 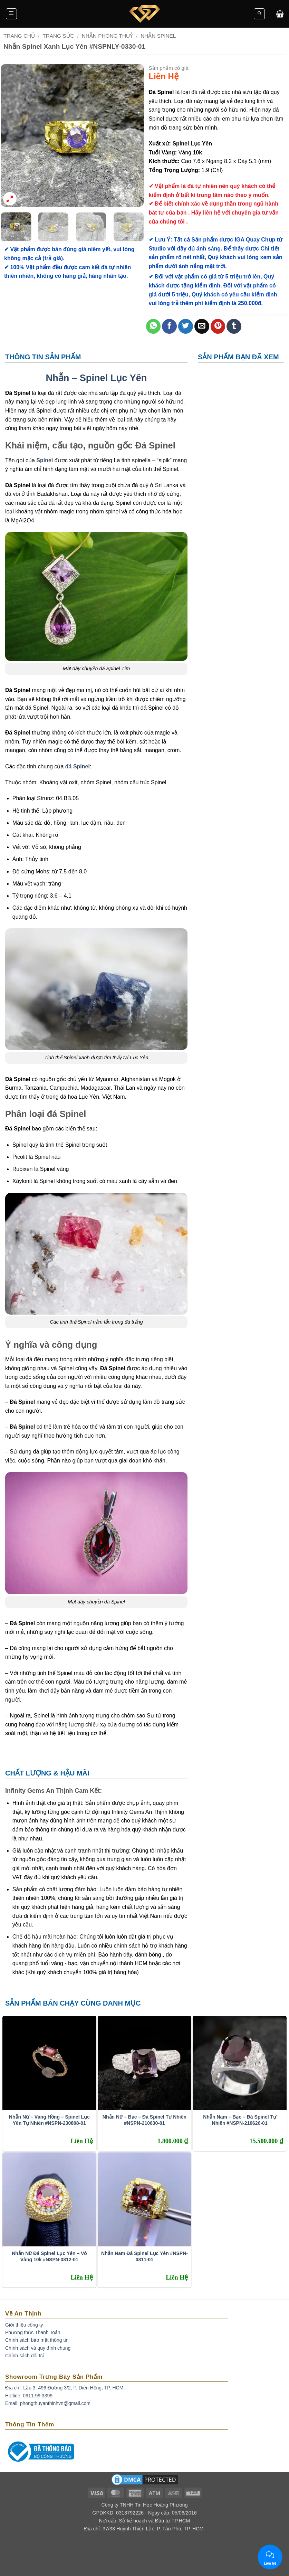 I want to click on Nhẫn Nữ – Bạc – Đá Spinel Tự Nhiên #NSPN-210630-01, so click(x=144, y=2120).